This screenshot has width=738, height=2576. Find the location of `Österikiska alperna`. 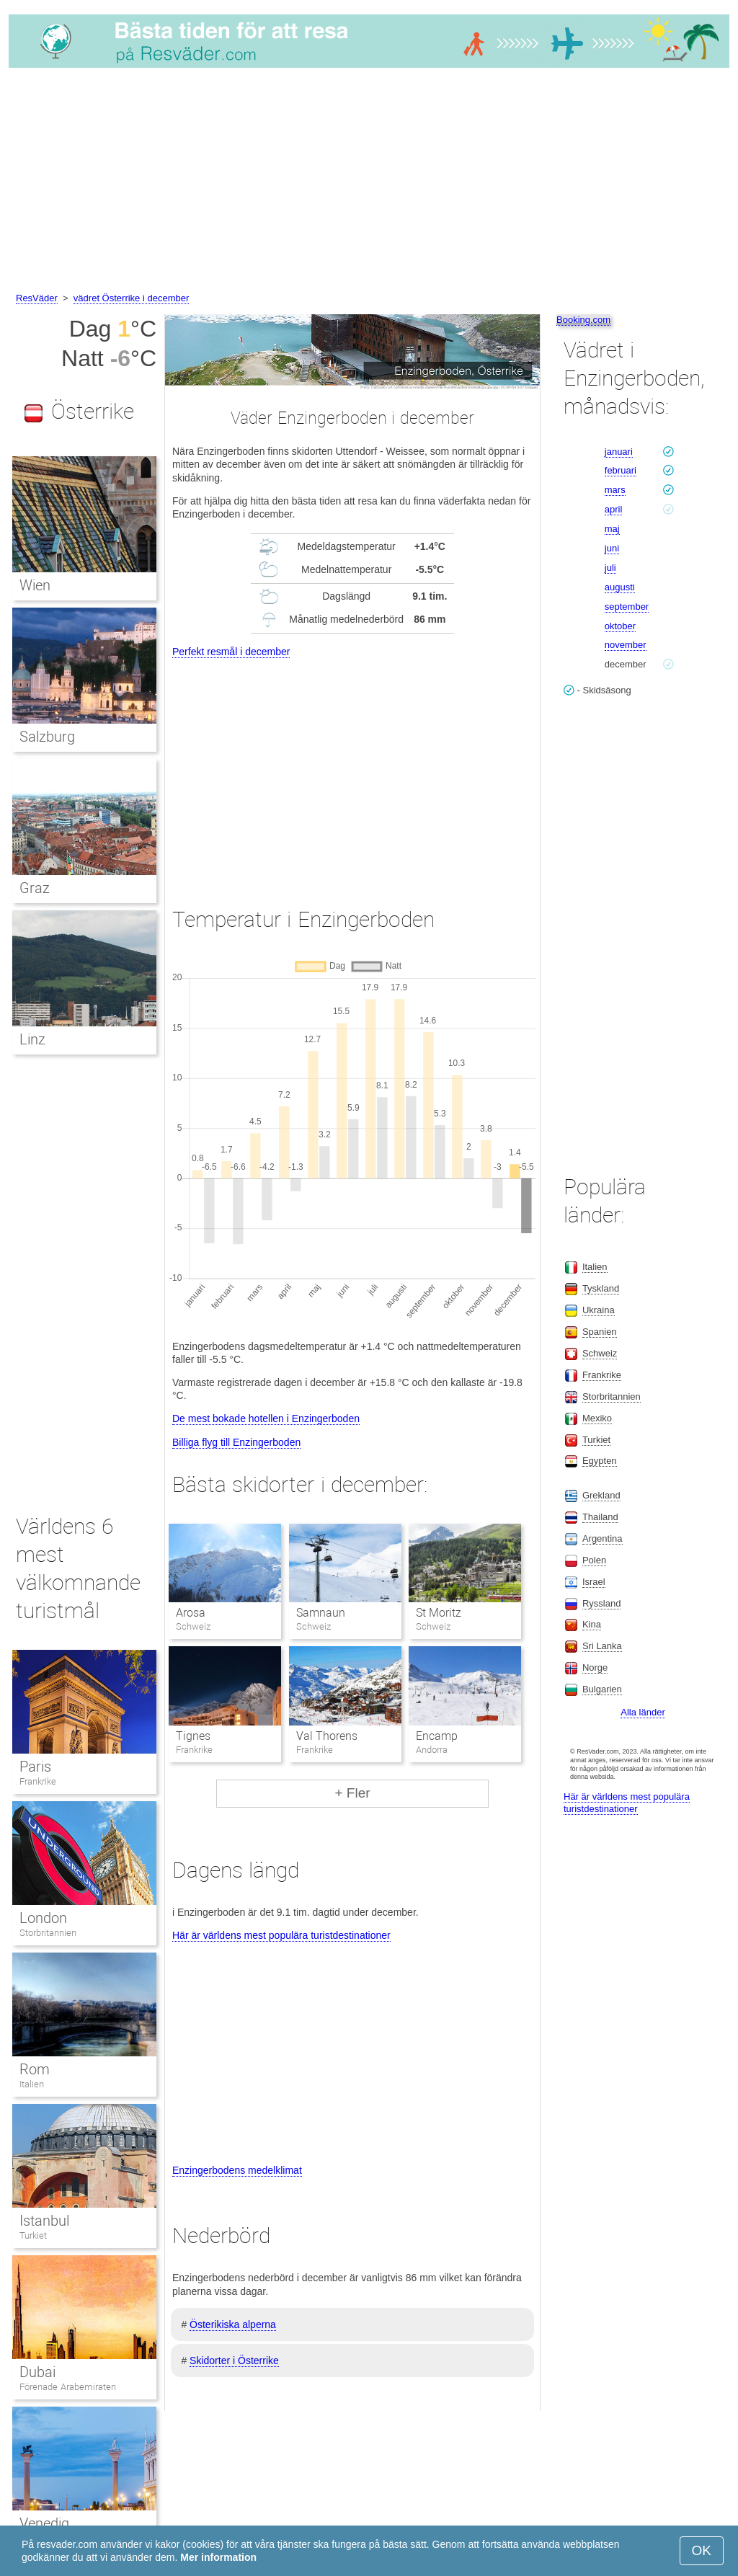

Österikiska alperna is located at coordinates (233, 2324).